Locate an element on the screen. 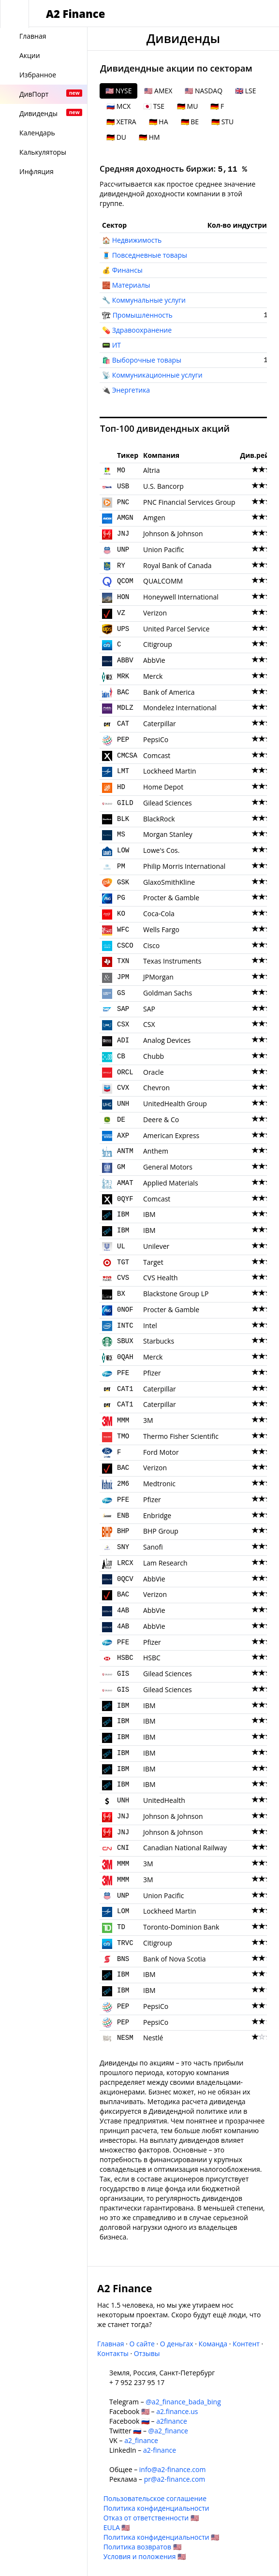  ИТ is located at coordinates (116, 345).